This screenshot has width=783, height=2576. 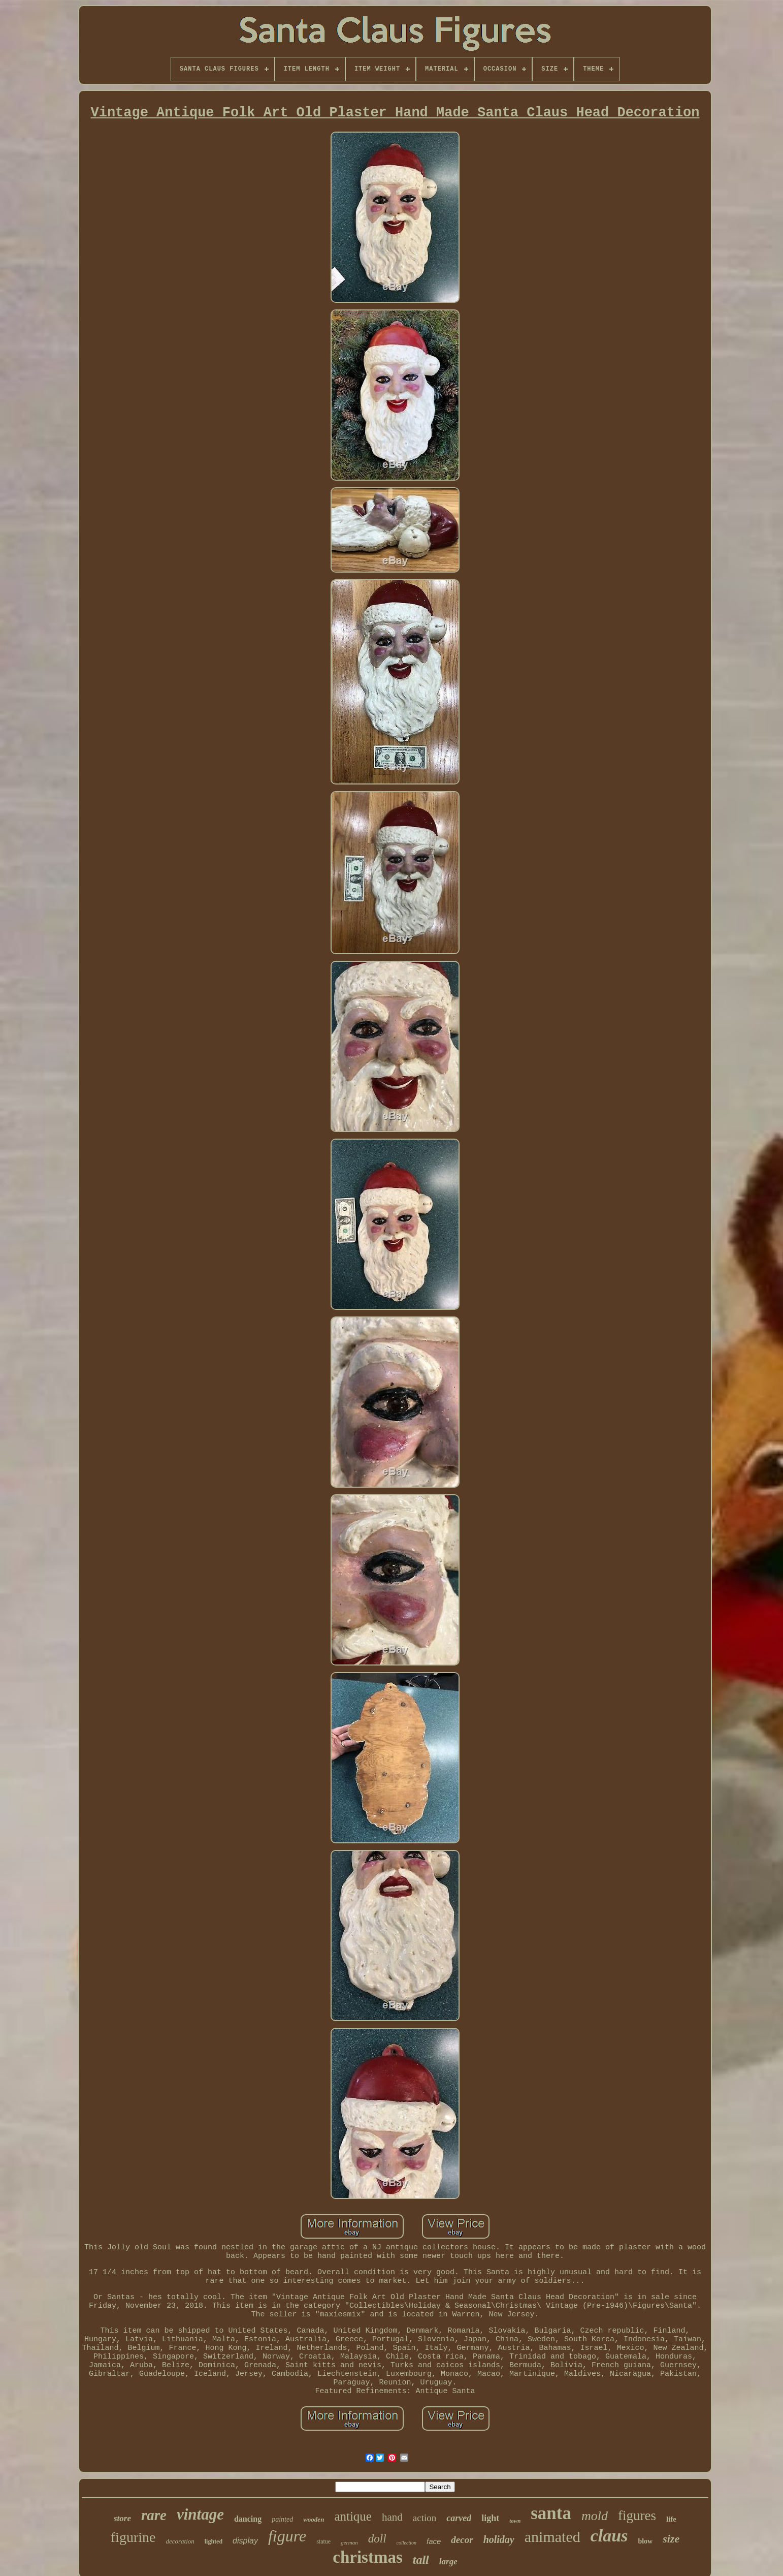 I want to click on lighted, so click(x=213, y=2541).